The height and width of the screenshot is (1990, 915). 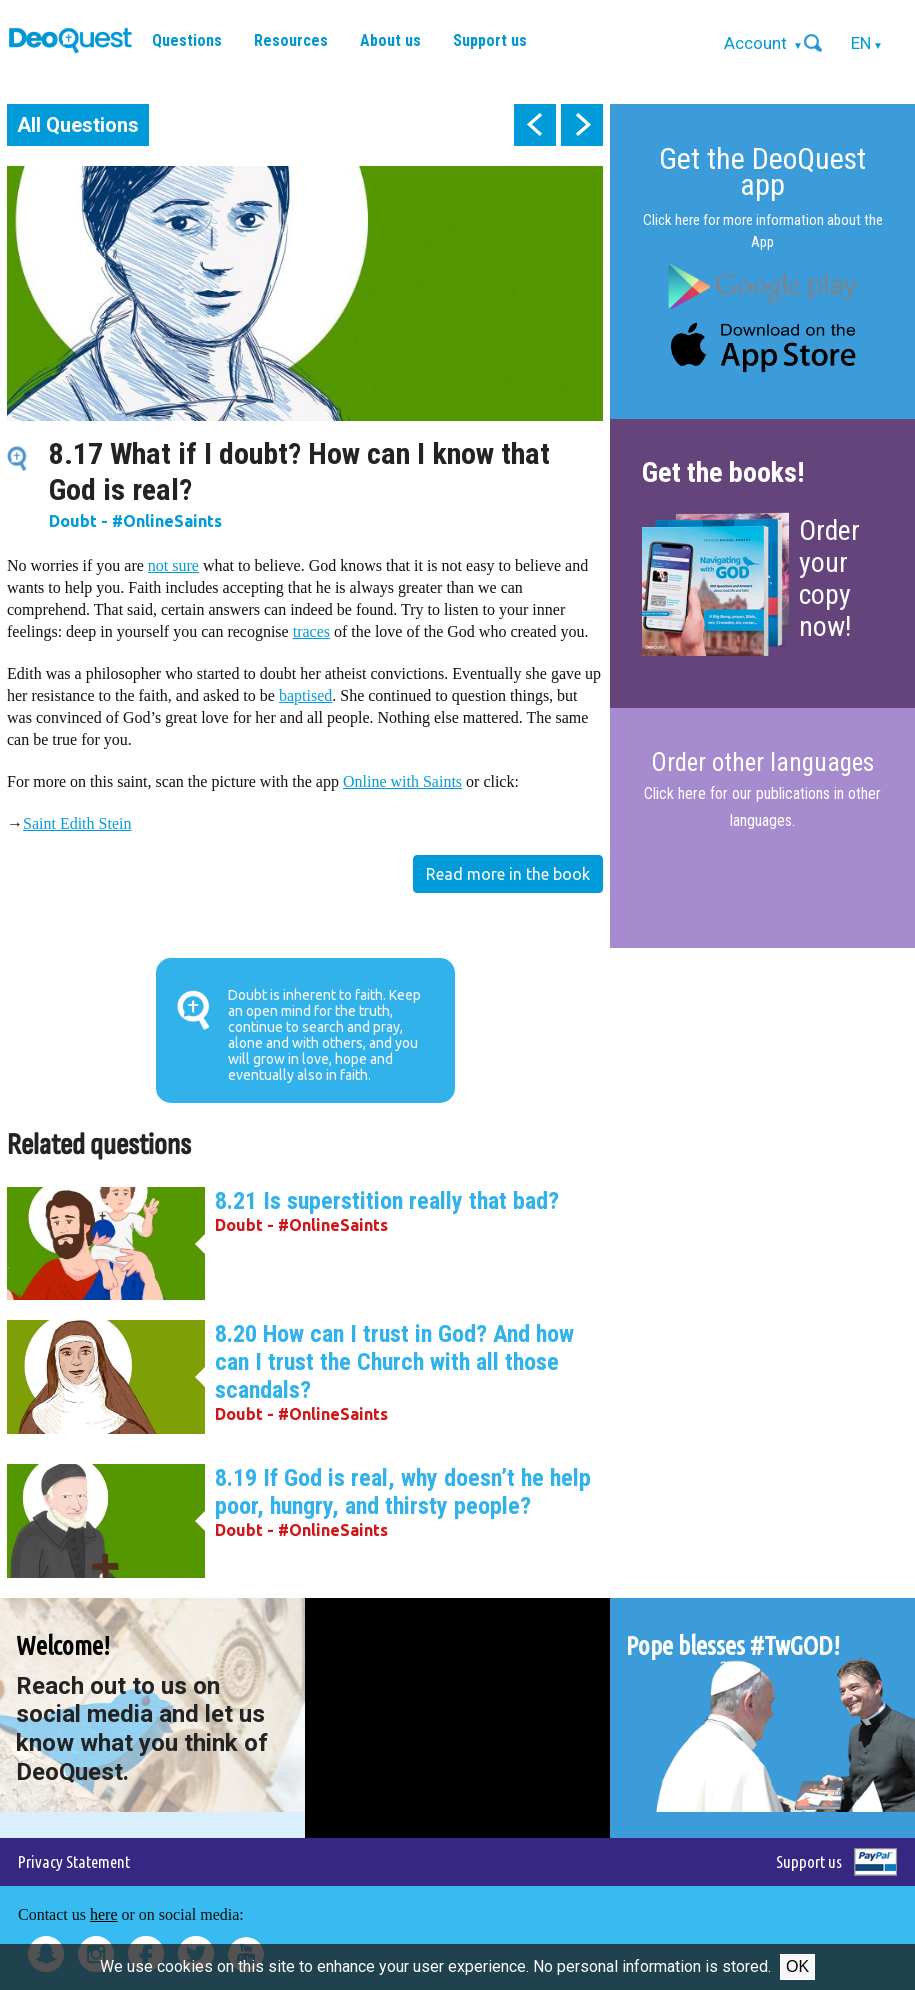 What do you see at coordinates (173, 565) in the screenshot?
I see `not sure` at bounding box center [173, 565].